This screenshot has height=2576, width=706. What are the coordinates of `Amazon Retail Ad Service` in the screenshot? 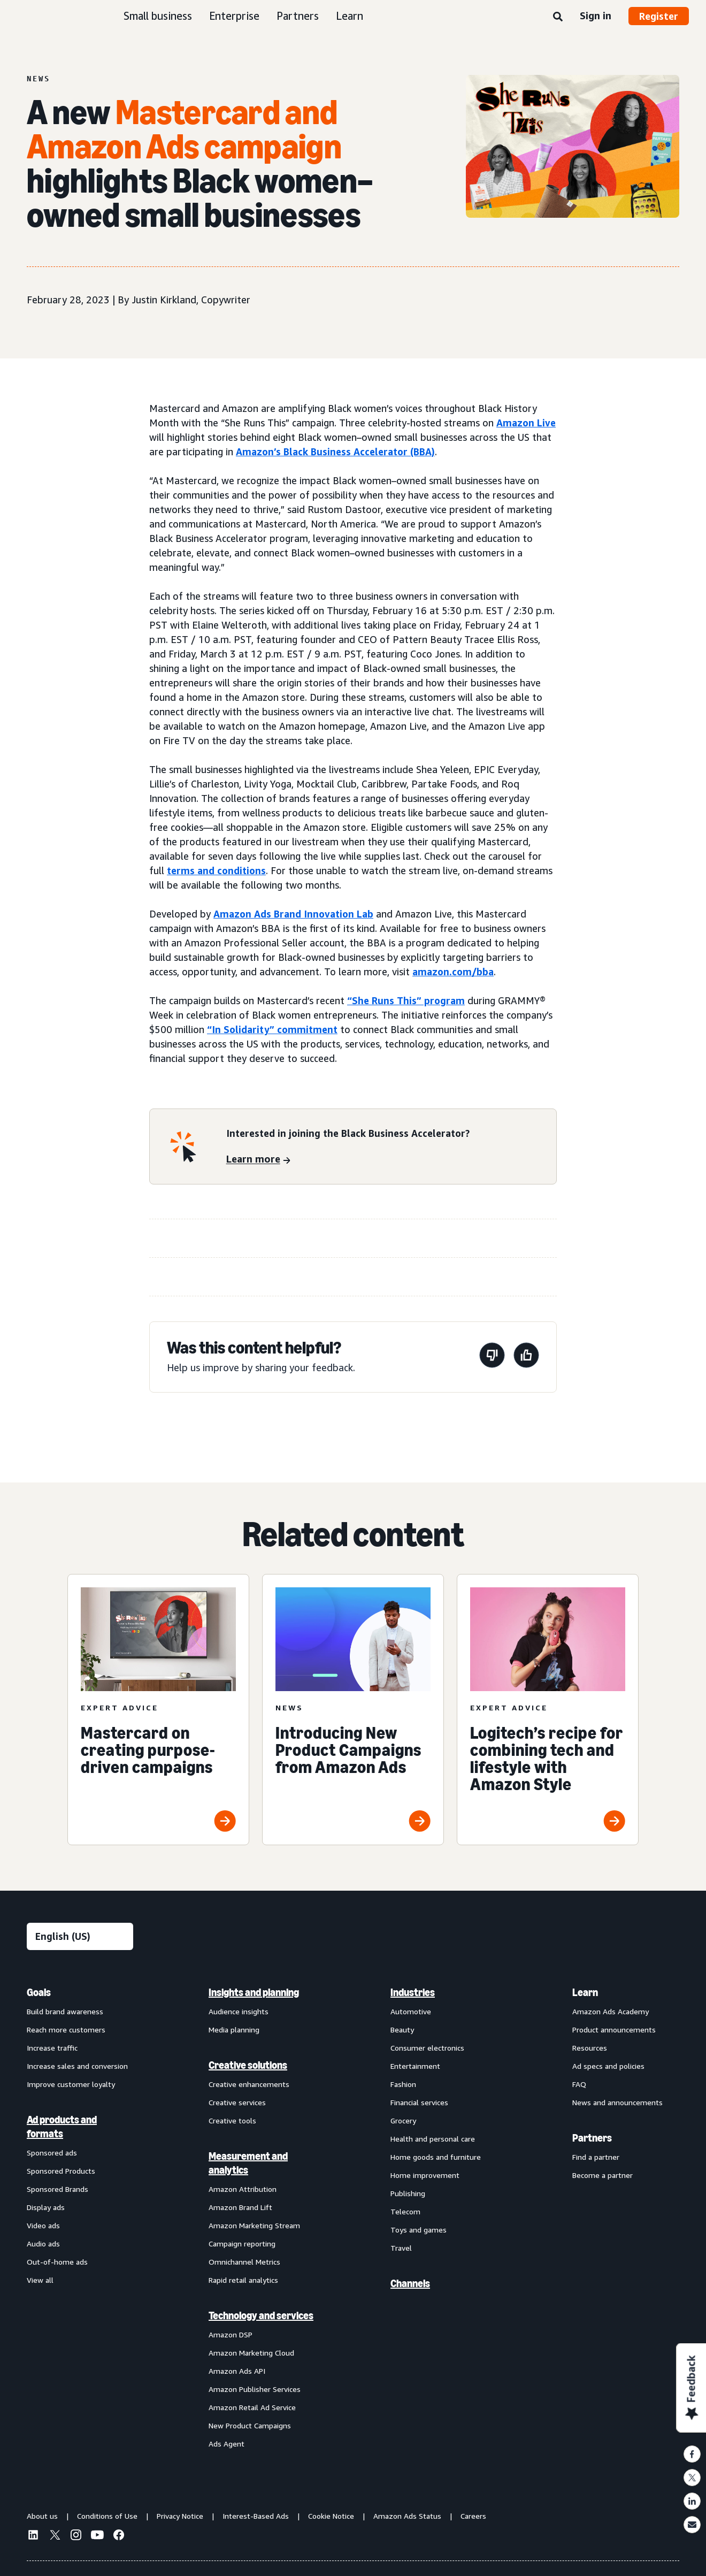 It's located at (252, 2407).